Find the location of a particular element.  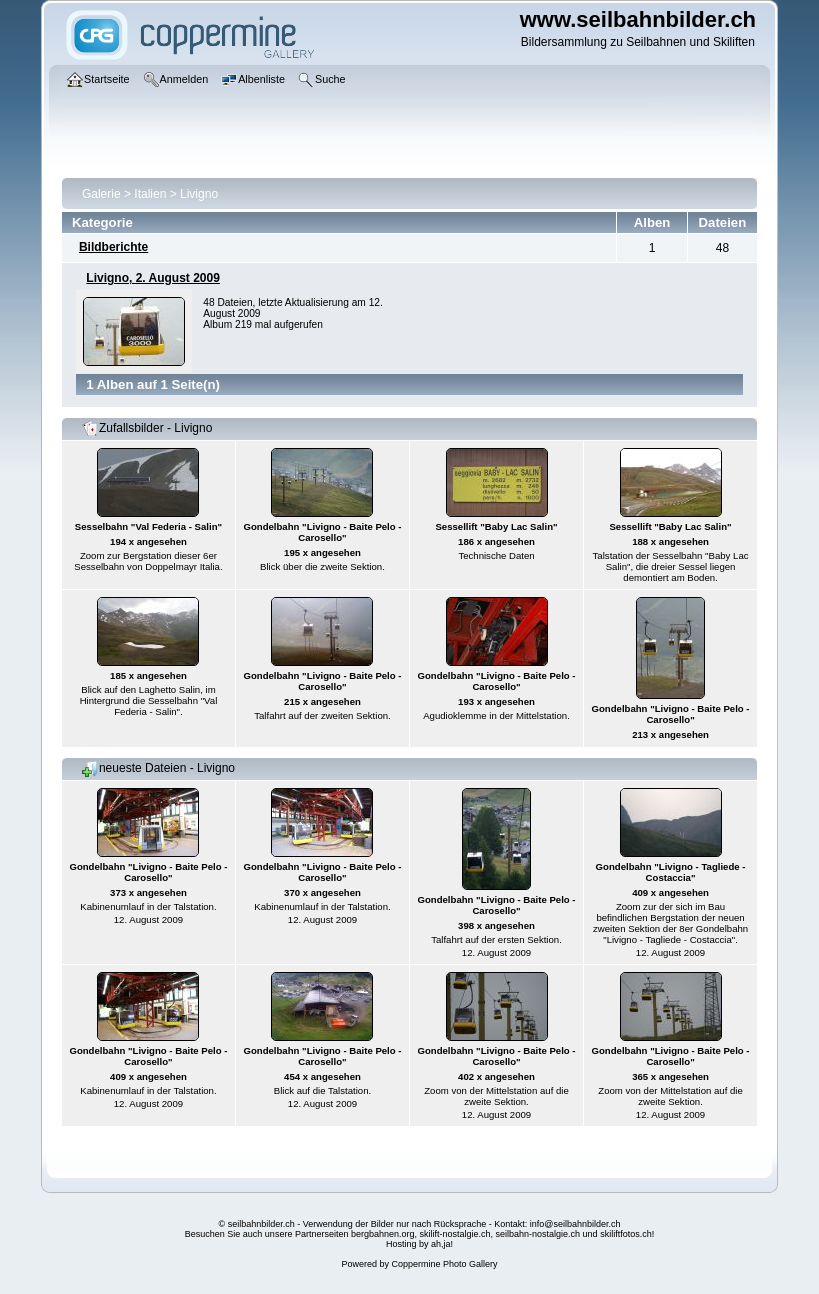

seilbahn-nostalgie.ch is located at coordinates (538, 1234).